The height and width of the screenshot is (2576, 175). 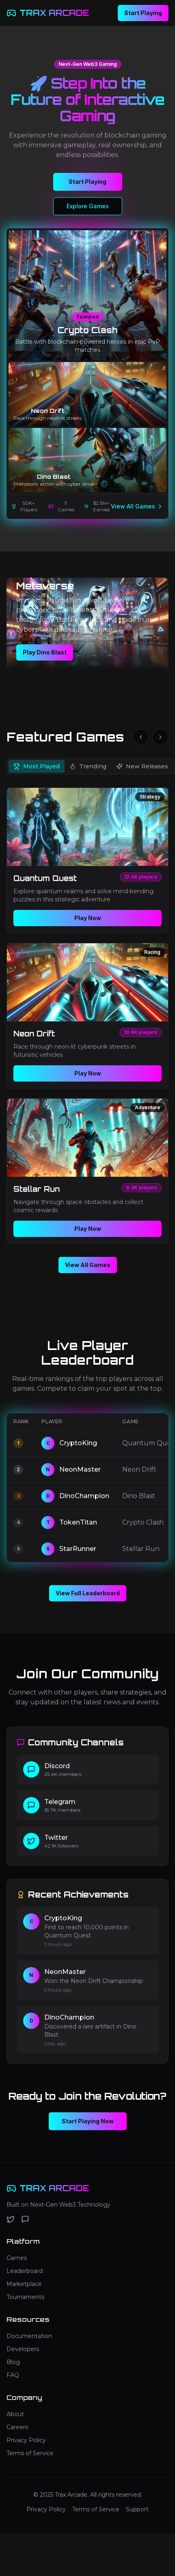 I want to click on Start Playing Now, so click(x=88, y=2121).